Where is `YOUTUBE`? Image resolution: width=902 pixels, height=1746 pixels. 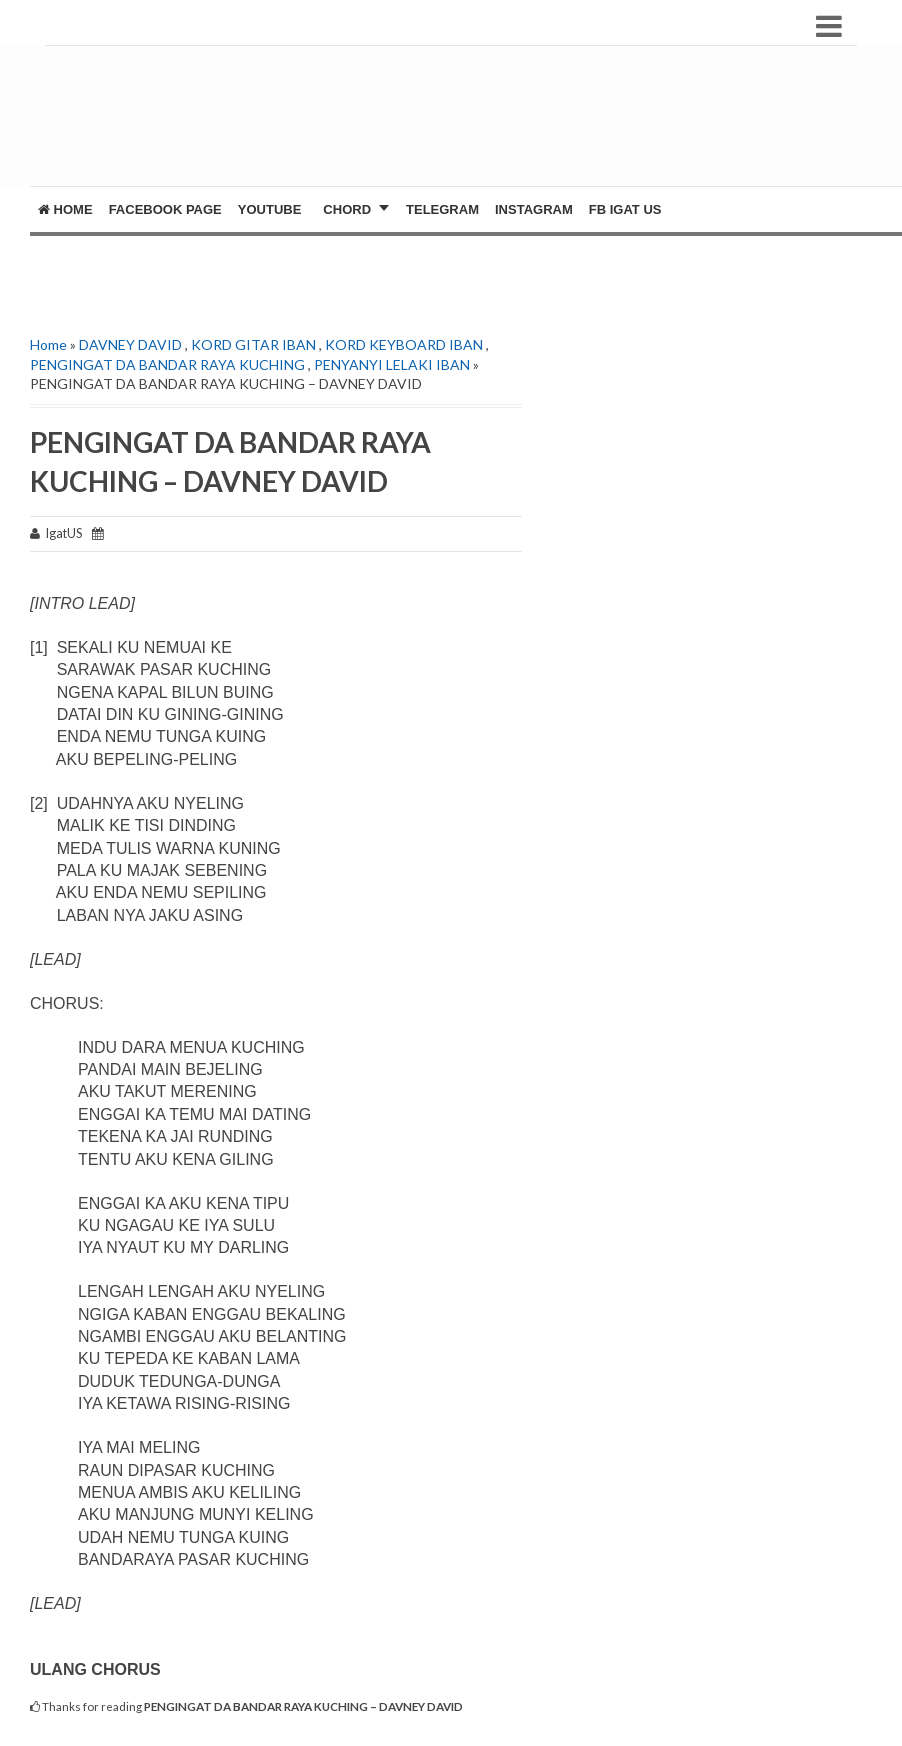 YOUTUBE is located at coordinates (270, 209).